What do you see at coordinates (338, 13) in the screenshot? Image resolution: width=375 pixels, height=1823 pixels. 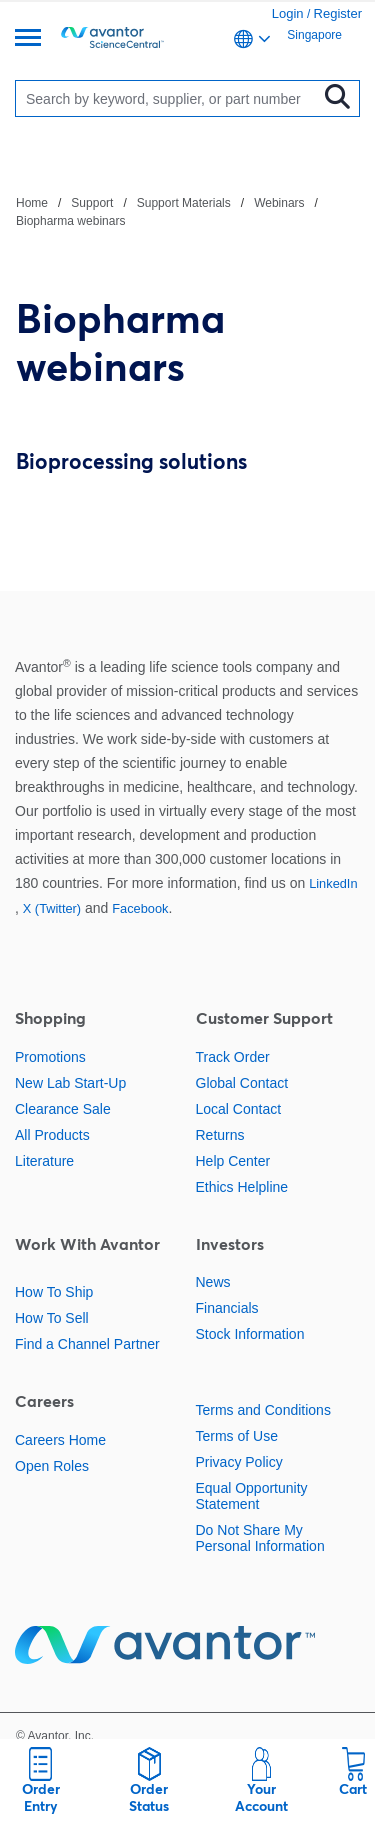 I see `Register [link]` at bounding box center [338, 13].